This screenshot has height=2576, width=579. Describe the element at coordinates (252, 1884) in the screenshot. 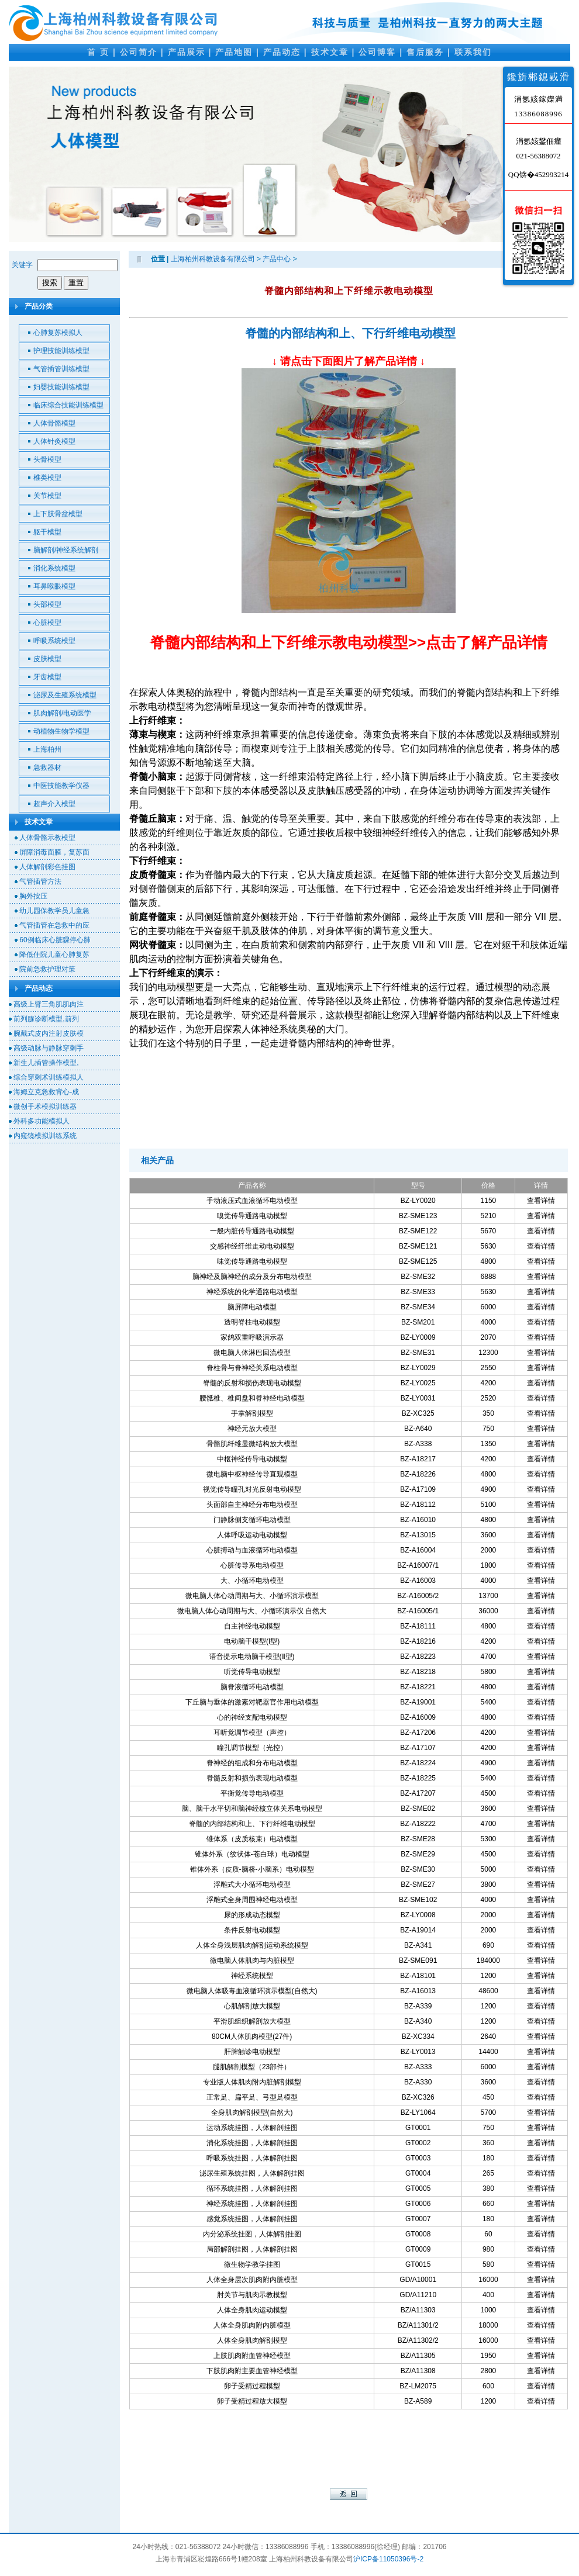

I see `浮雕式大小循环电动模型` at that location.